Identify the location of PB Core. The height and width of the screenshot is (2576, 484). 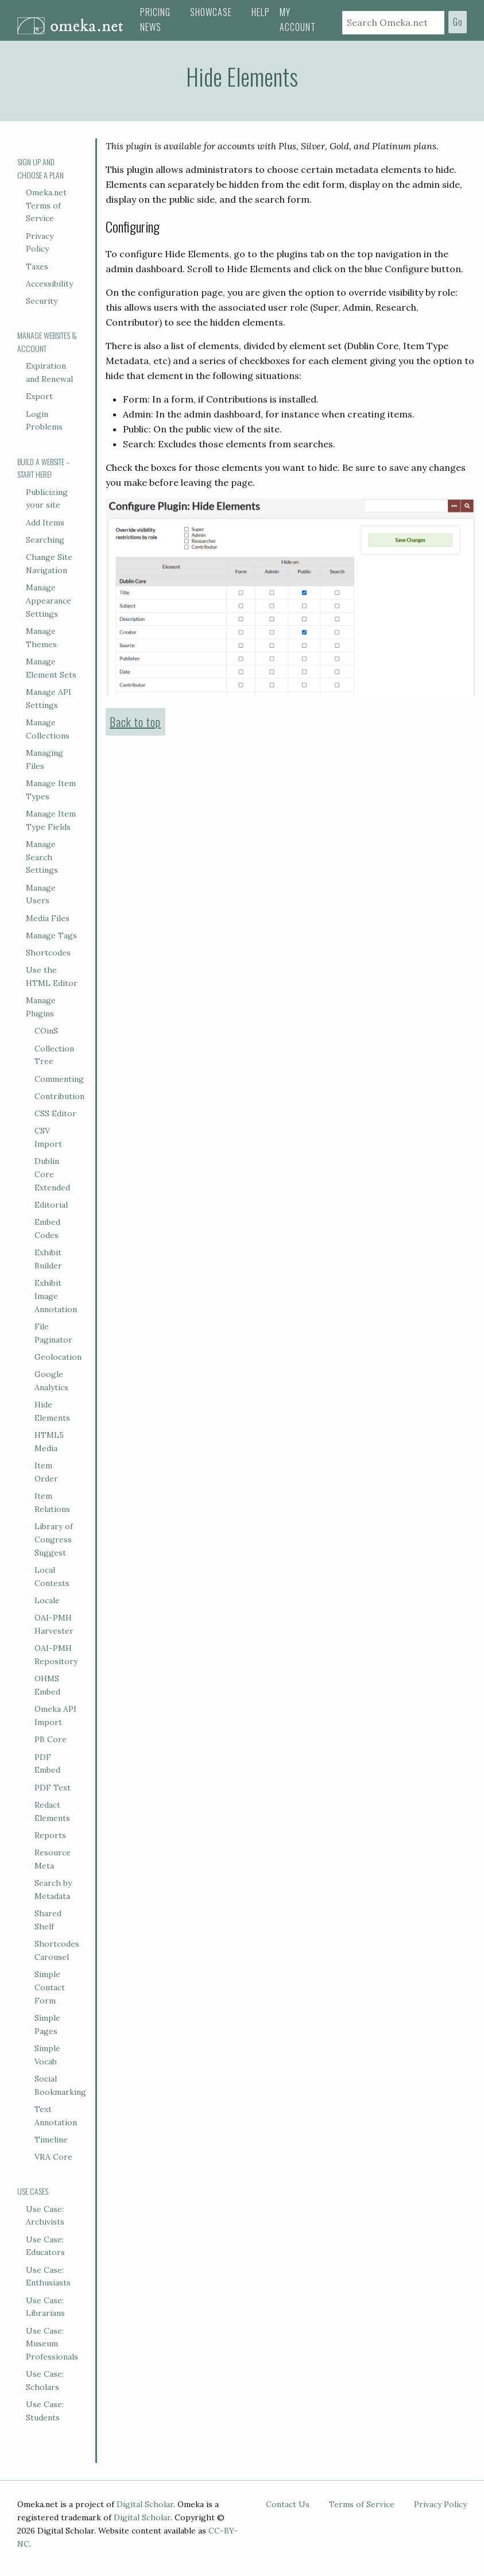
(50, 1739).